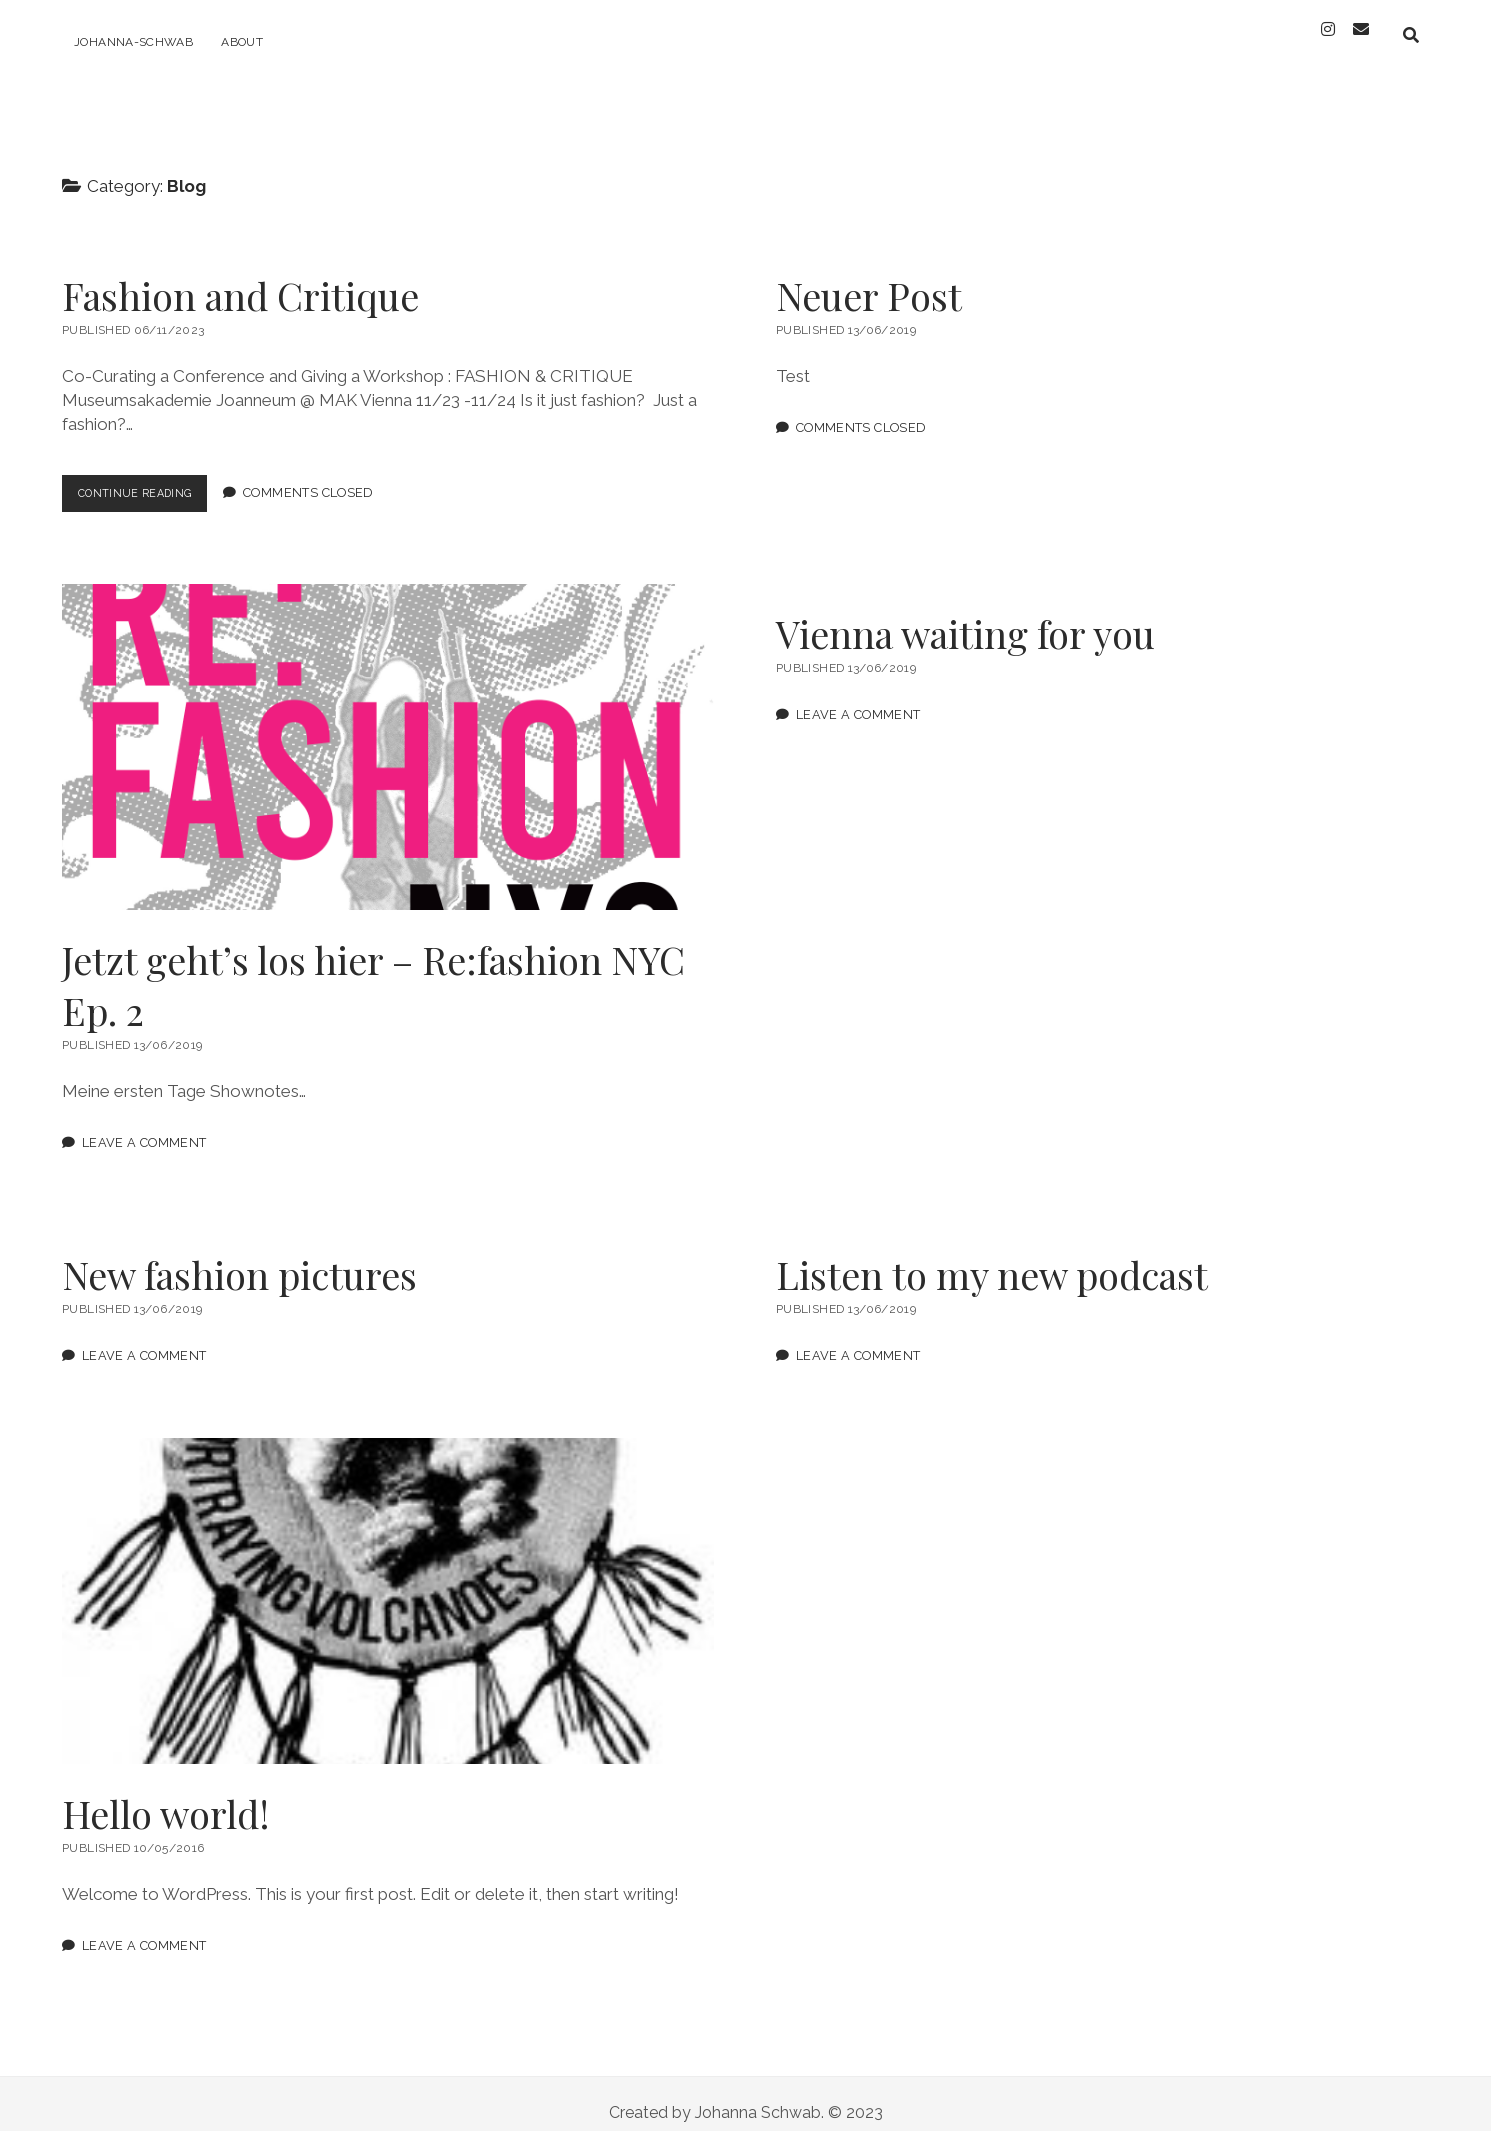 The image size is (1491, 2131). Describe the element at coordinates (965, 615) in the screenshot. I see `Vienna waiting for you` at that location.